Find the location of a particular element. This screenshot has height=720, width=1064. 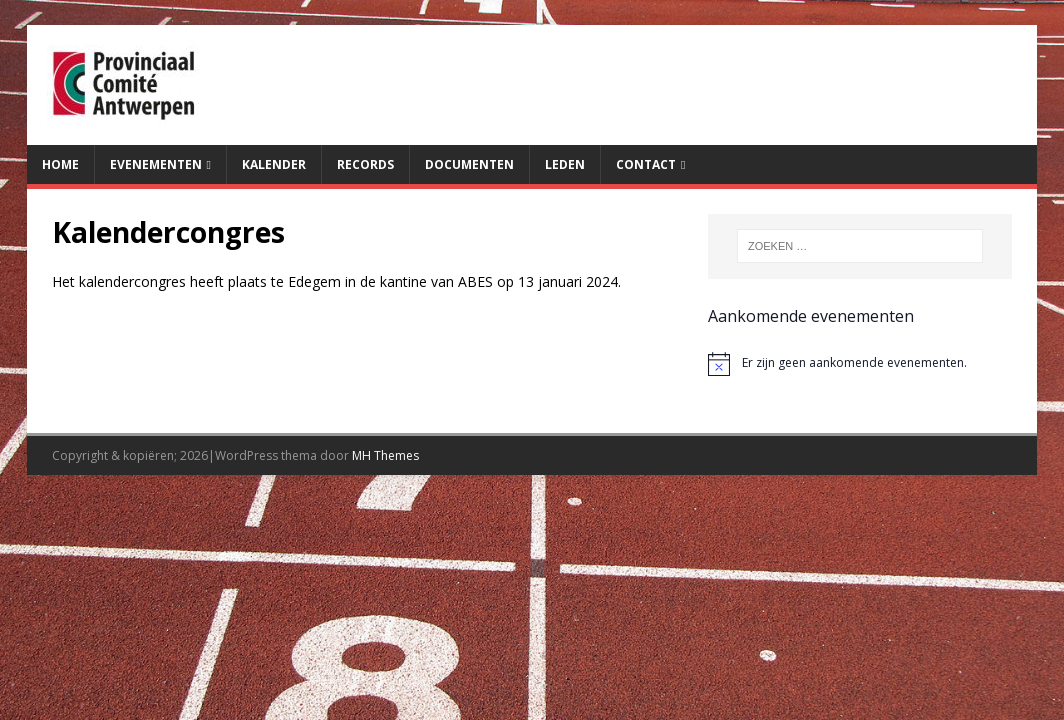

Home is located at coordinates (60, 164).